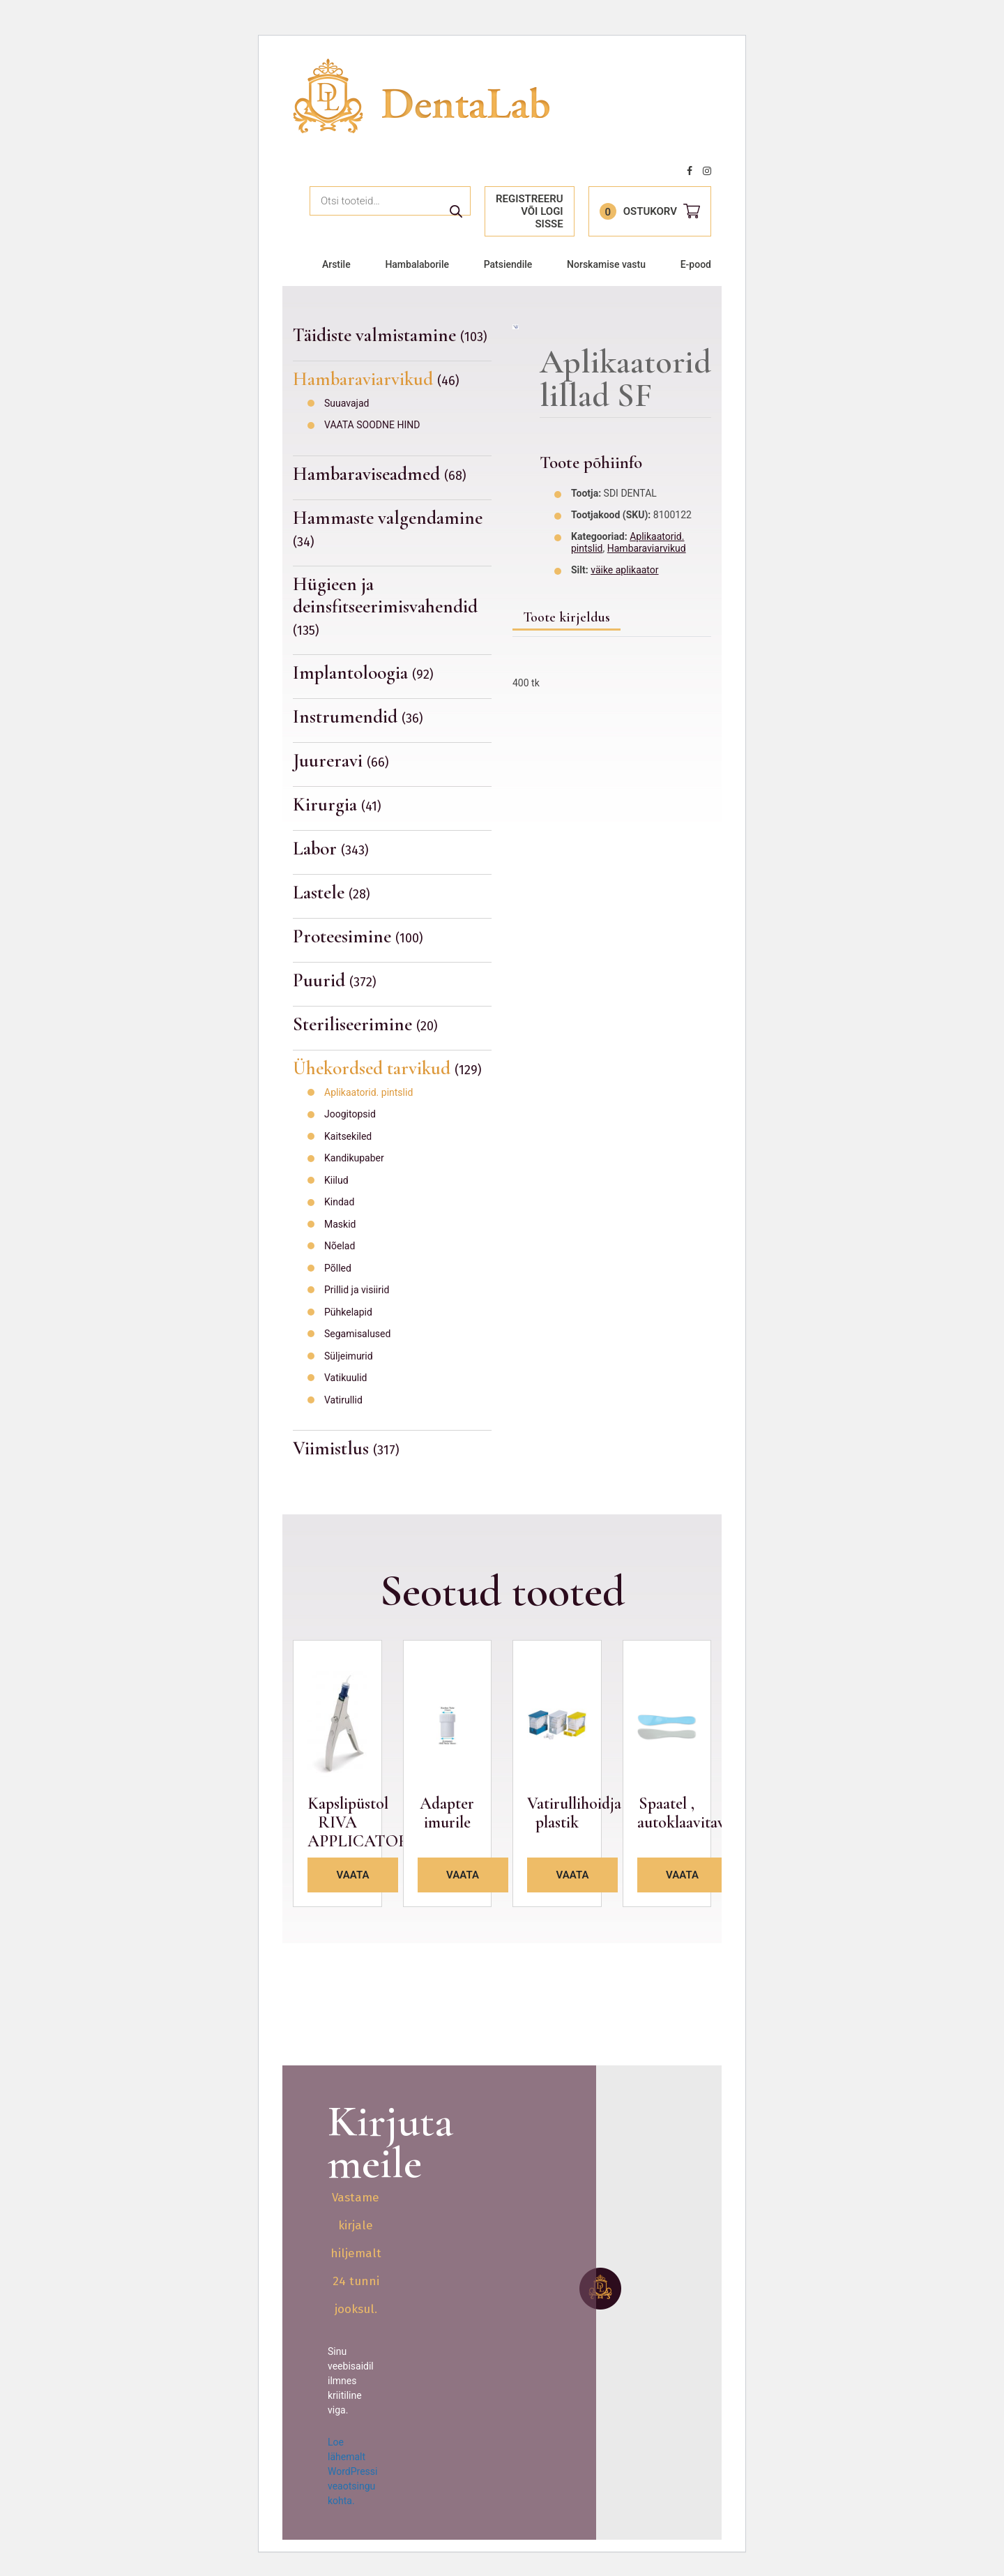 The height and width of the screenshot is (2576, 1004). What do you see at coordinates (343, 1400) in the screenshot?
I see `Vatirullid` at bounding box center [343, 1400].